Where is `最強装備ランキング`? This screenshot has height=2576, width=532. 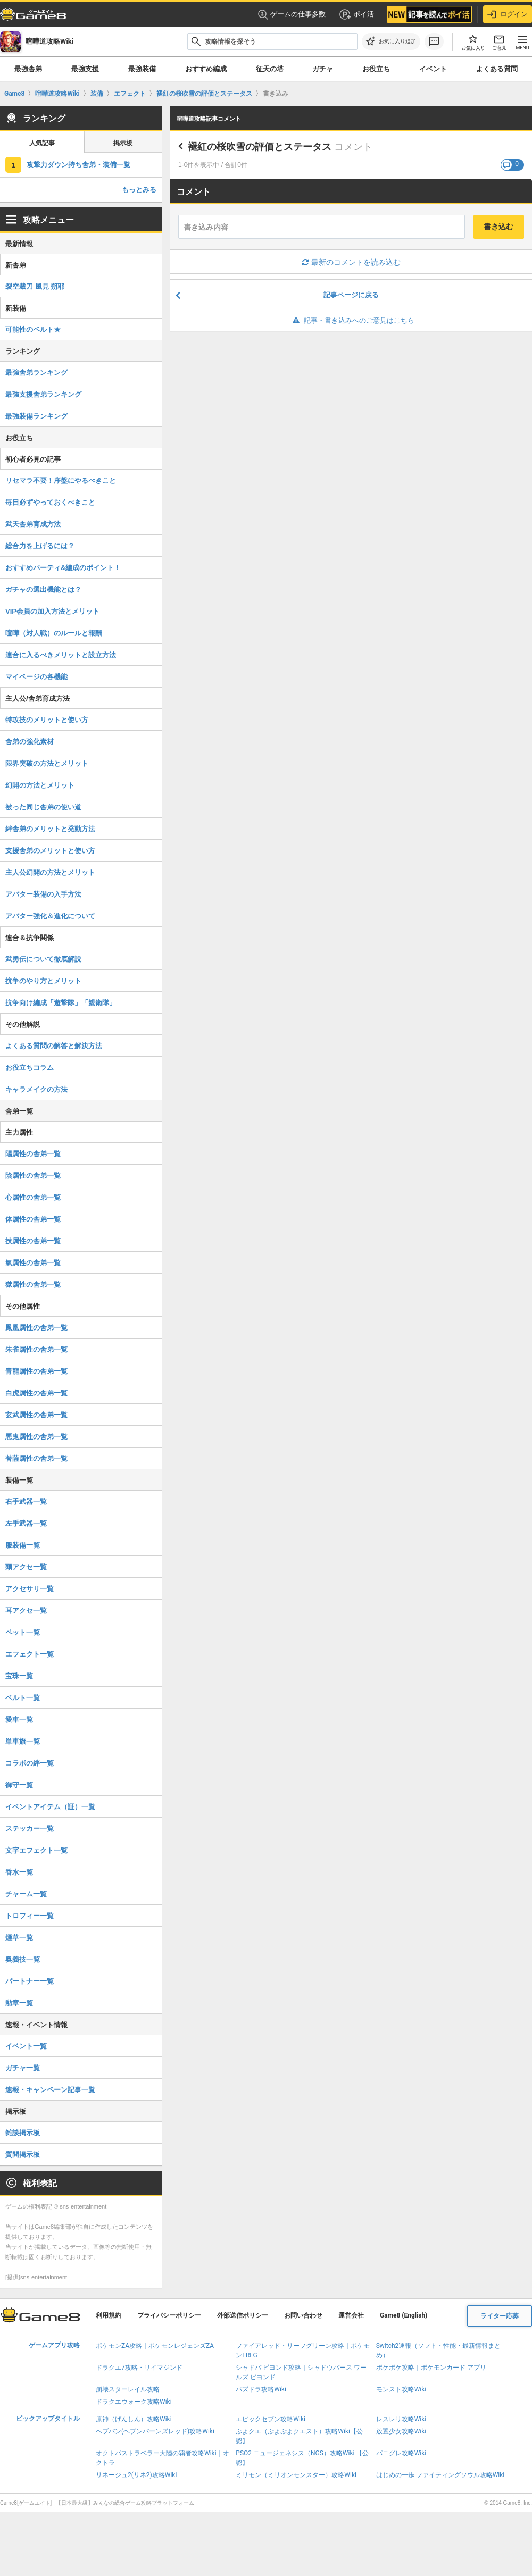
最強装備ランキング is located at coordinates (36, 416).